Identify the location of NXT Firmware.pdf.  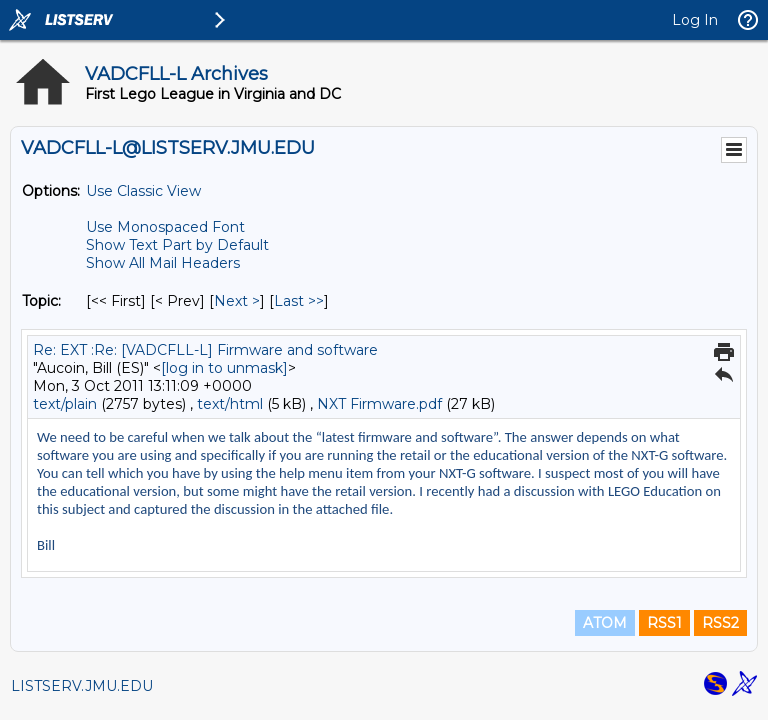
(379, 404).